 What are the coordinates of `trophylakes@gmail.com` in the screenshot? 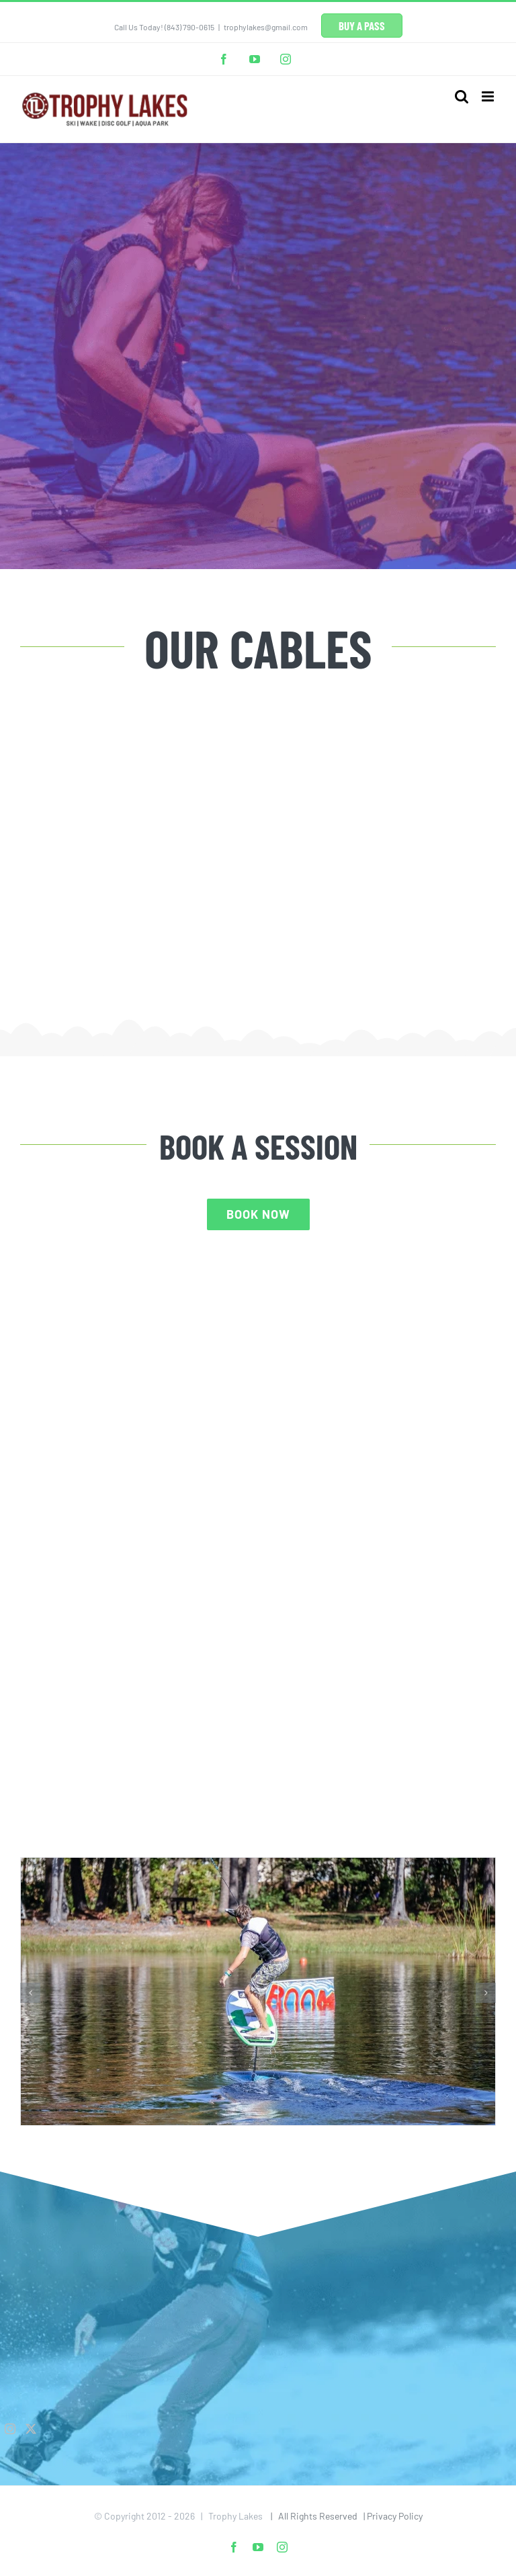 It's located at (266, 27).